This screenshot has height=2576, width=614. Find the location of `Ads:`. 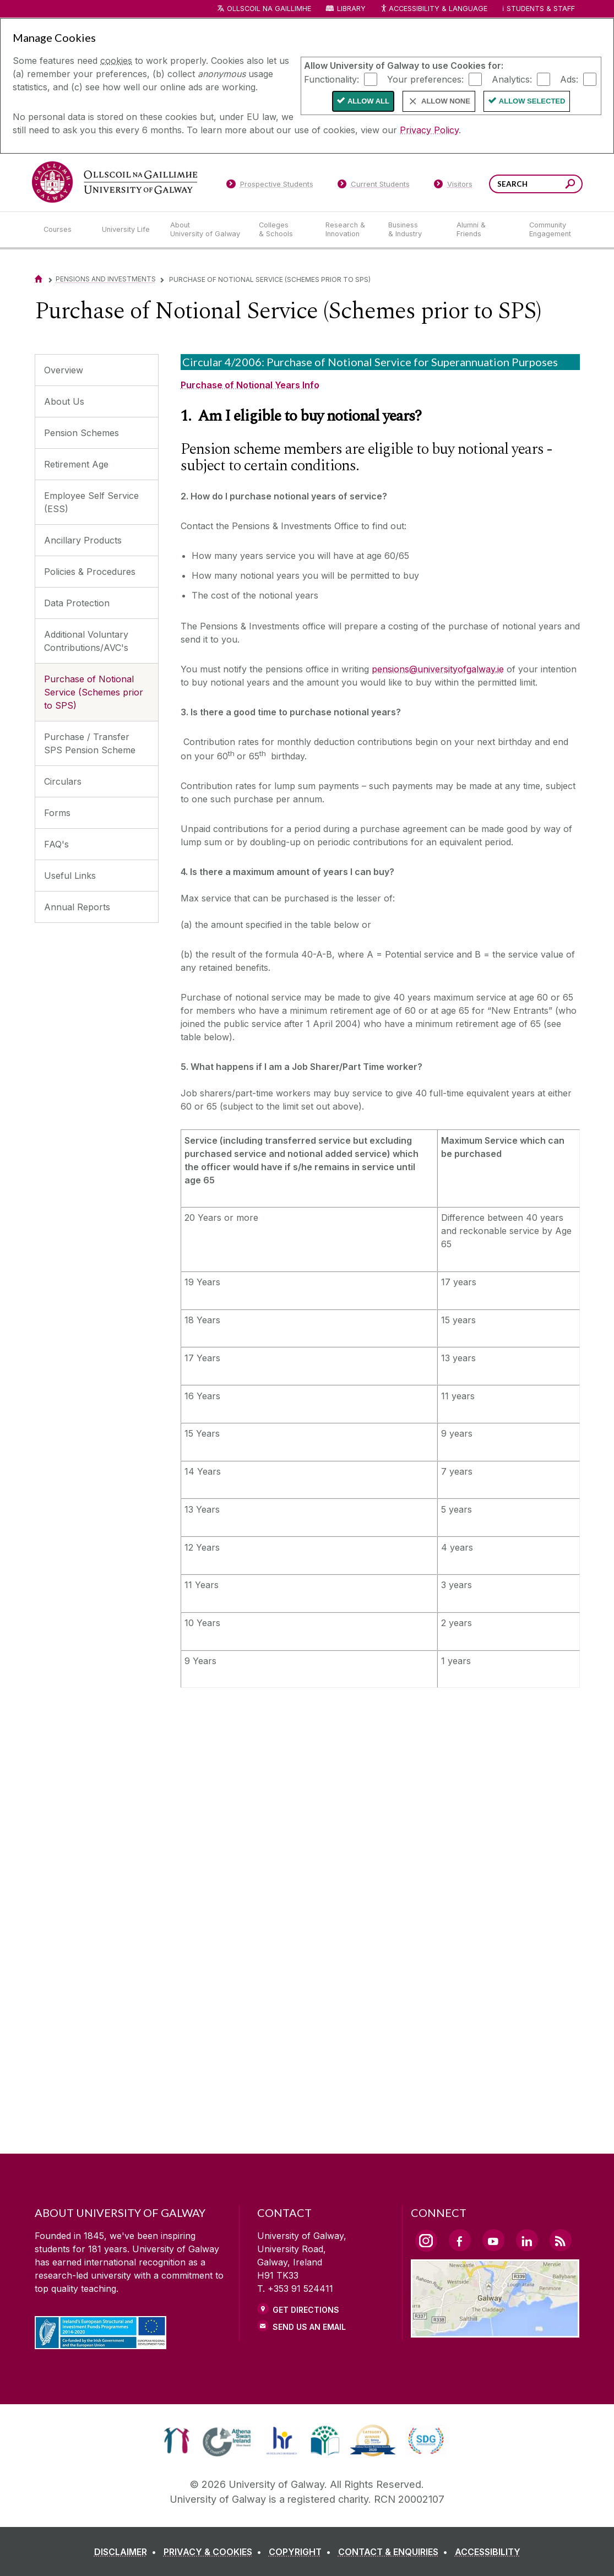

Ads: is located at coordinates (569, 78).